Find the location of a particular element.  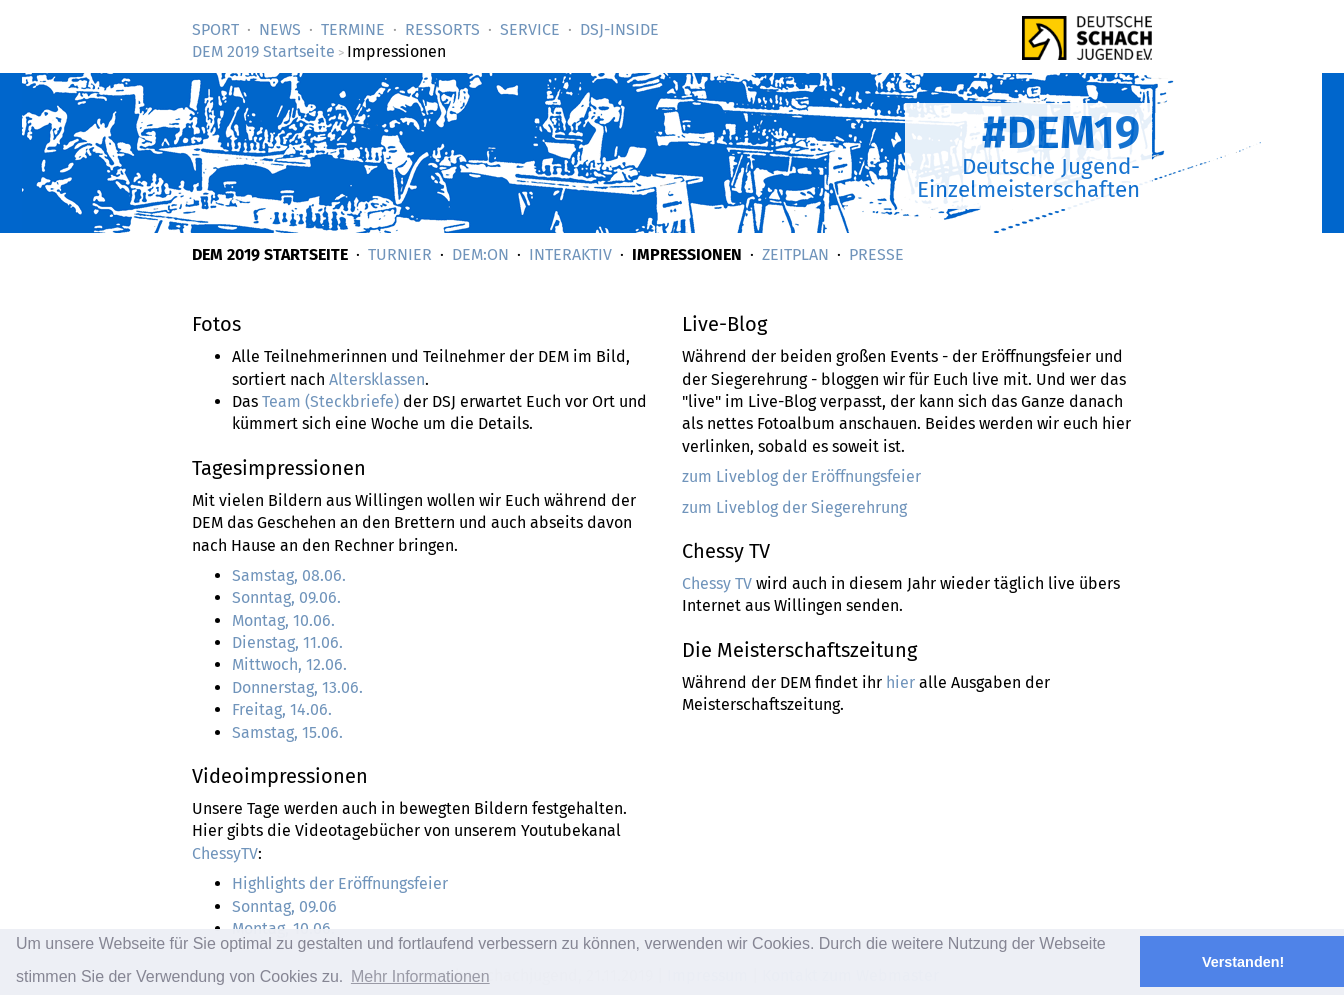

Freitag, 14.06. is located at coordinates (282, 709).